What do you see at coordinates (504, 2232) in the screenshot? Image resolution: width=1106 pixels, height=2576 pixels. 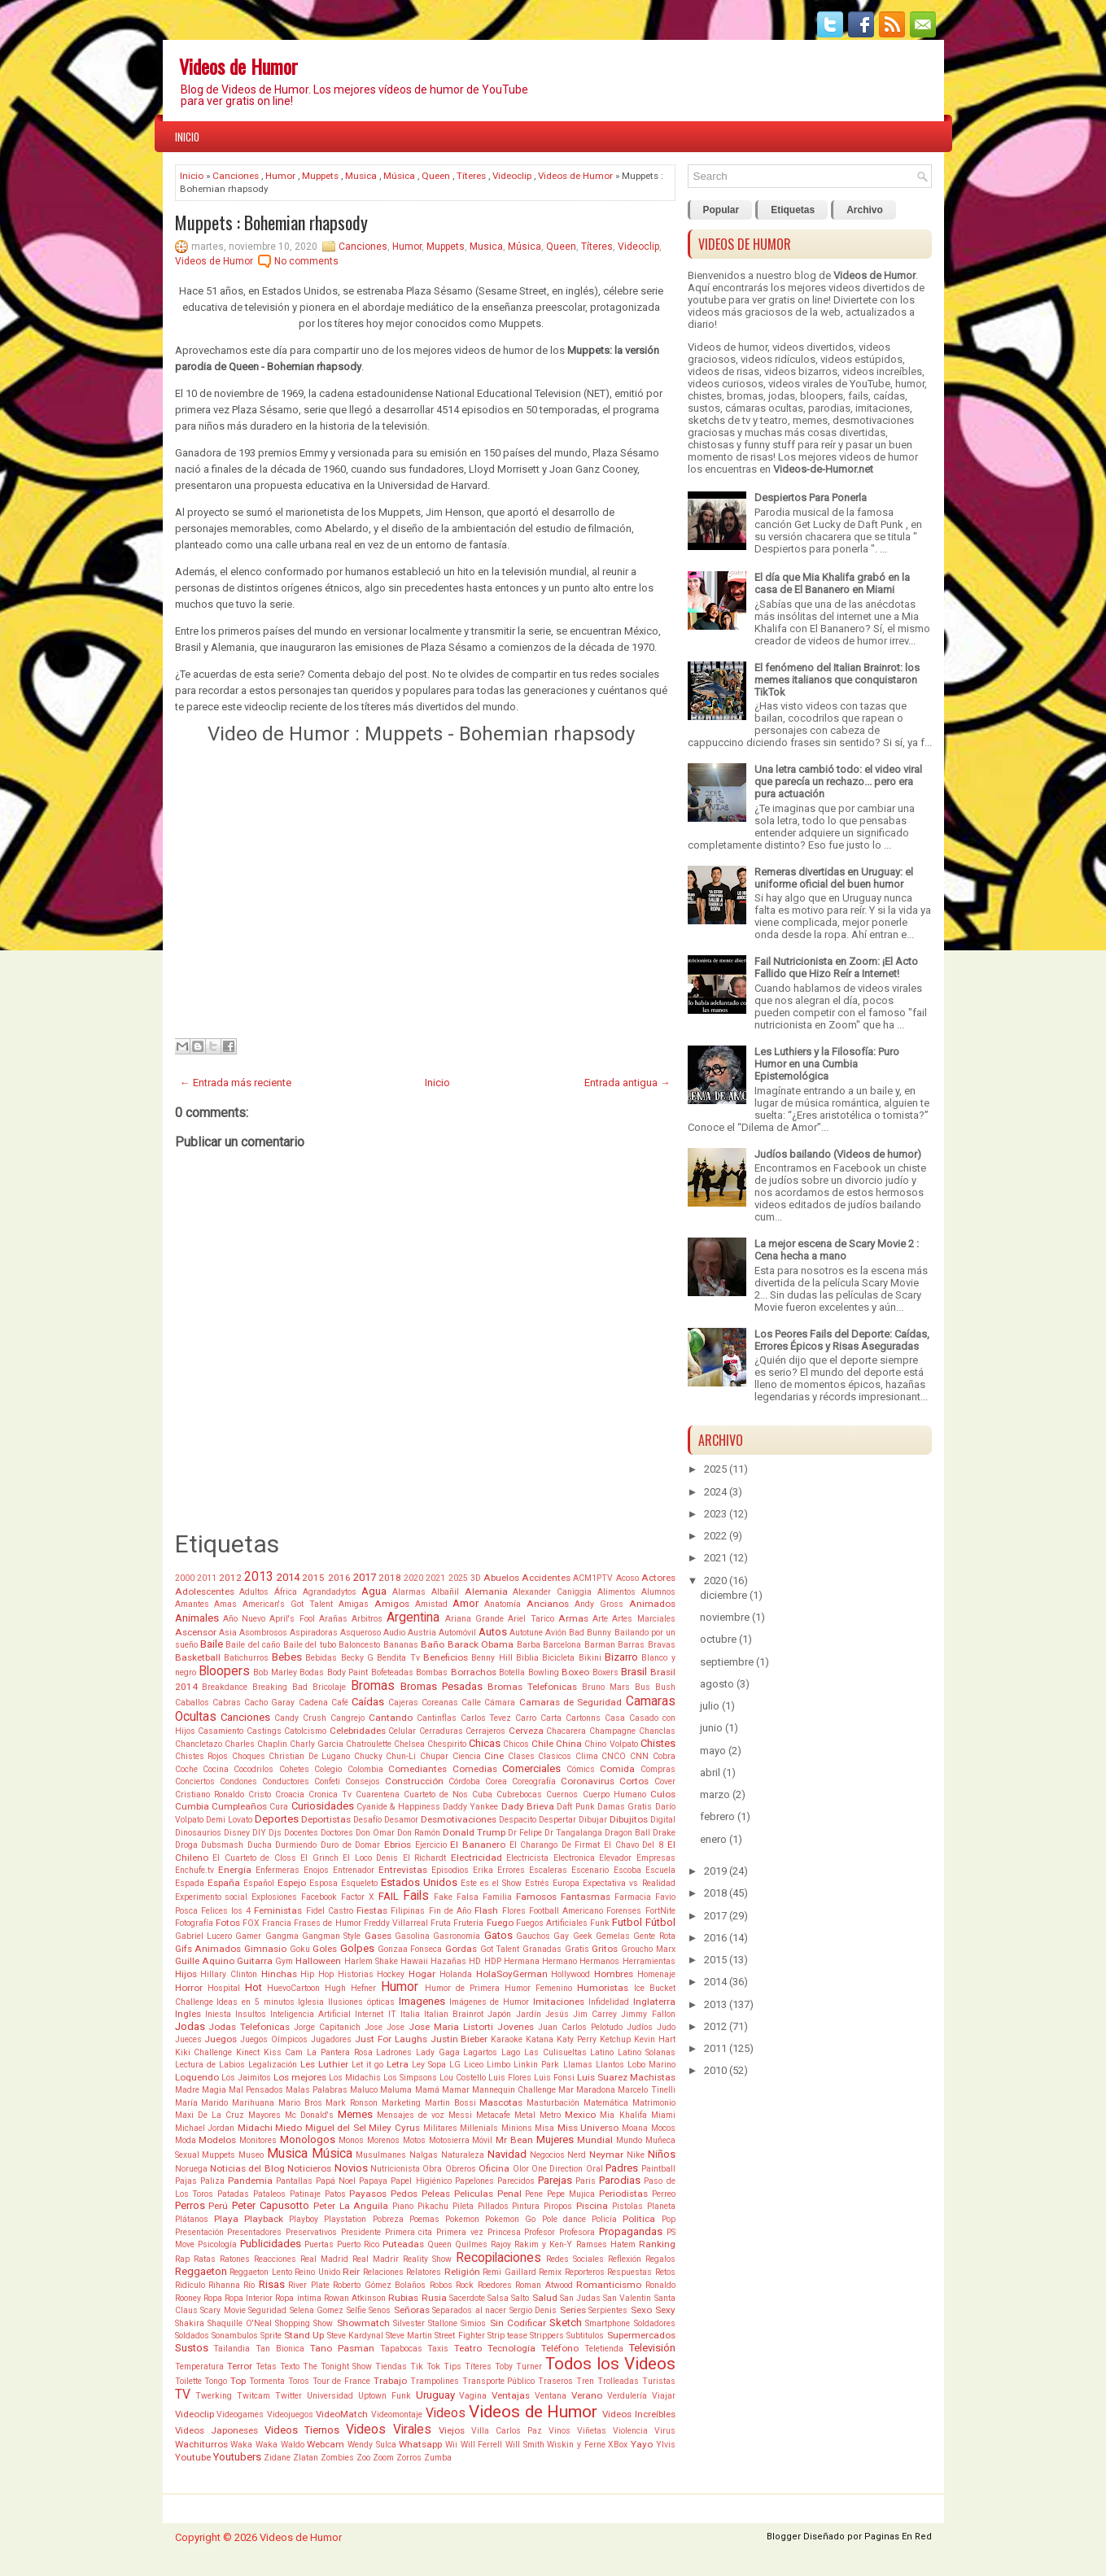 I see `Princesa` at bounding box center [504, 2232].